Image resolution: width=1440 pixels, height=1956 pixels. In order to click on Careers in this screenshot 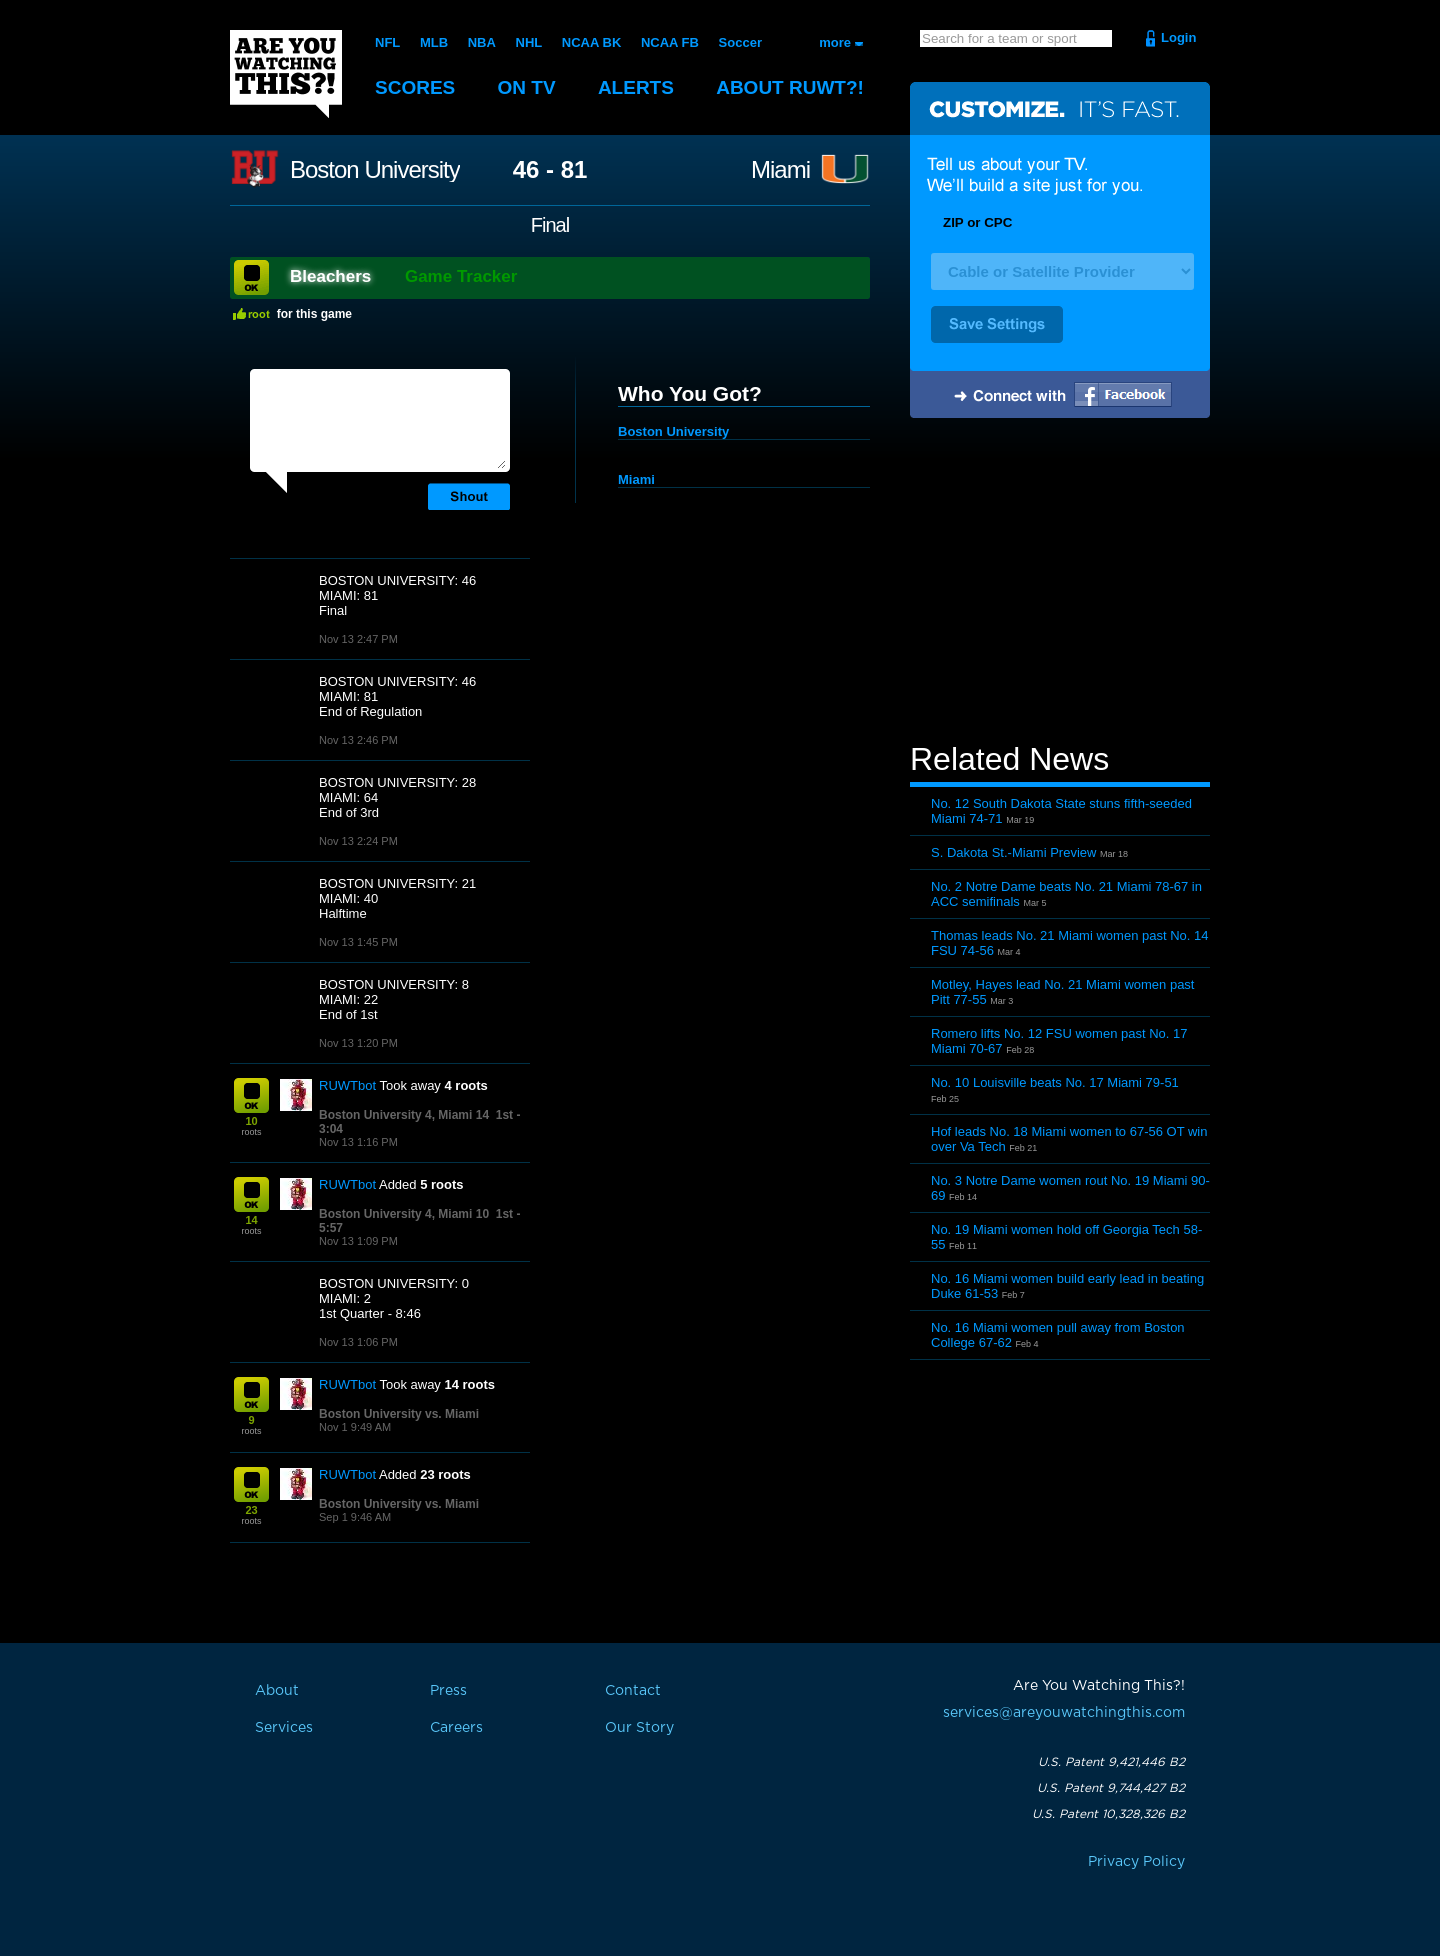, I will do `click(456, 1728)`.